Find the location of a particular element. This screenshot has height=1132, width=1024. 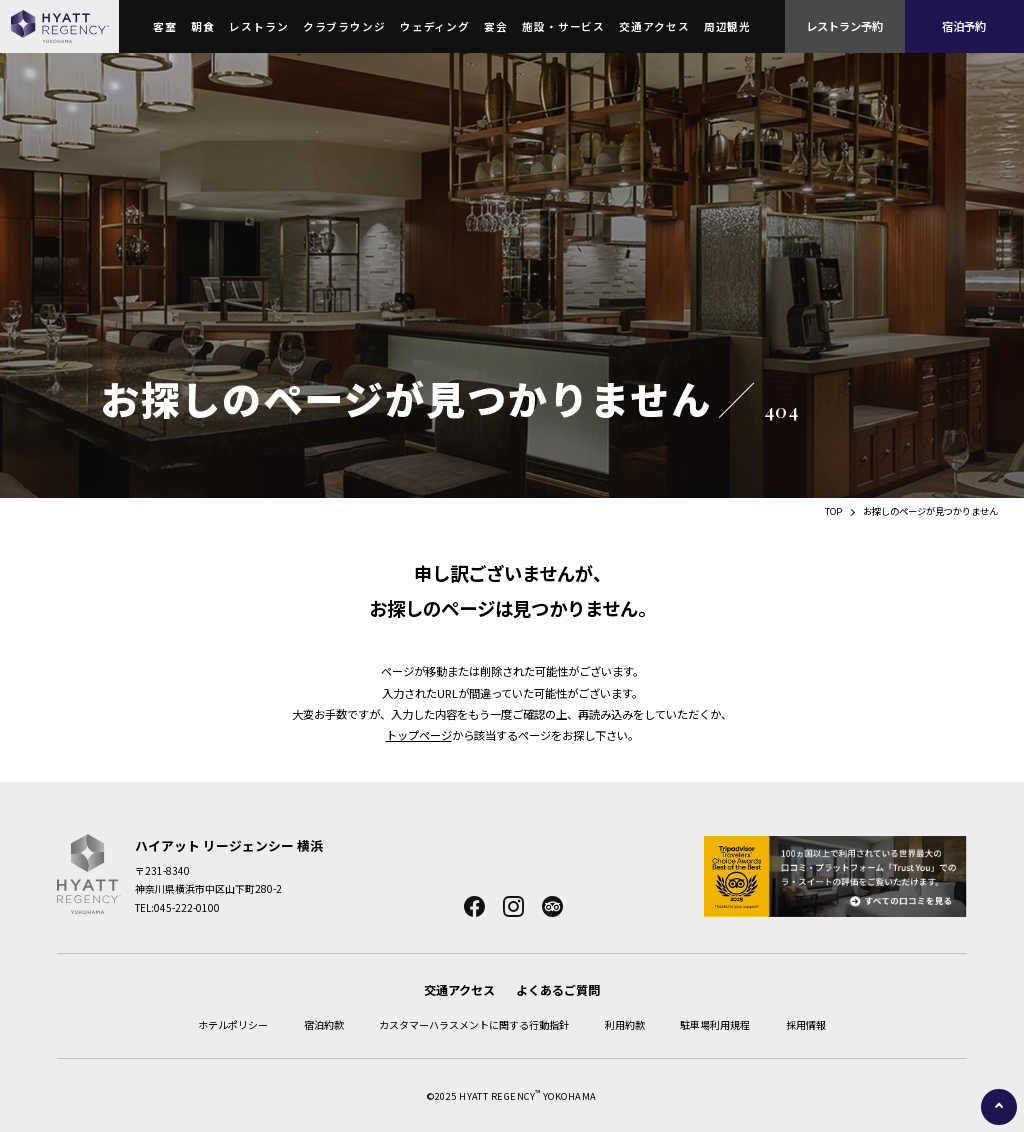

交通アクセス is located at coordinates (654, 26).